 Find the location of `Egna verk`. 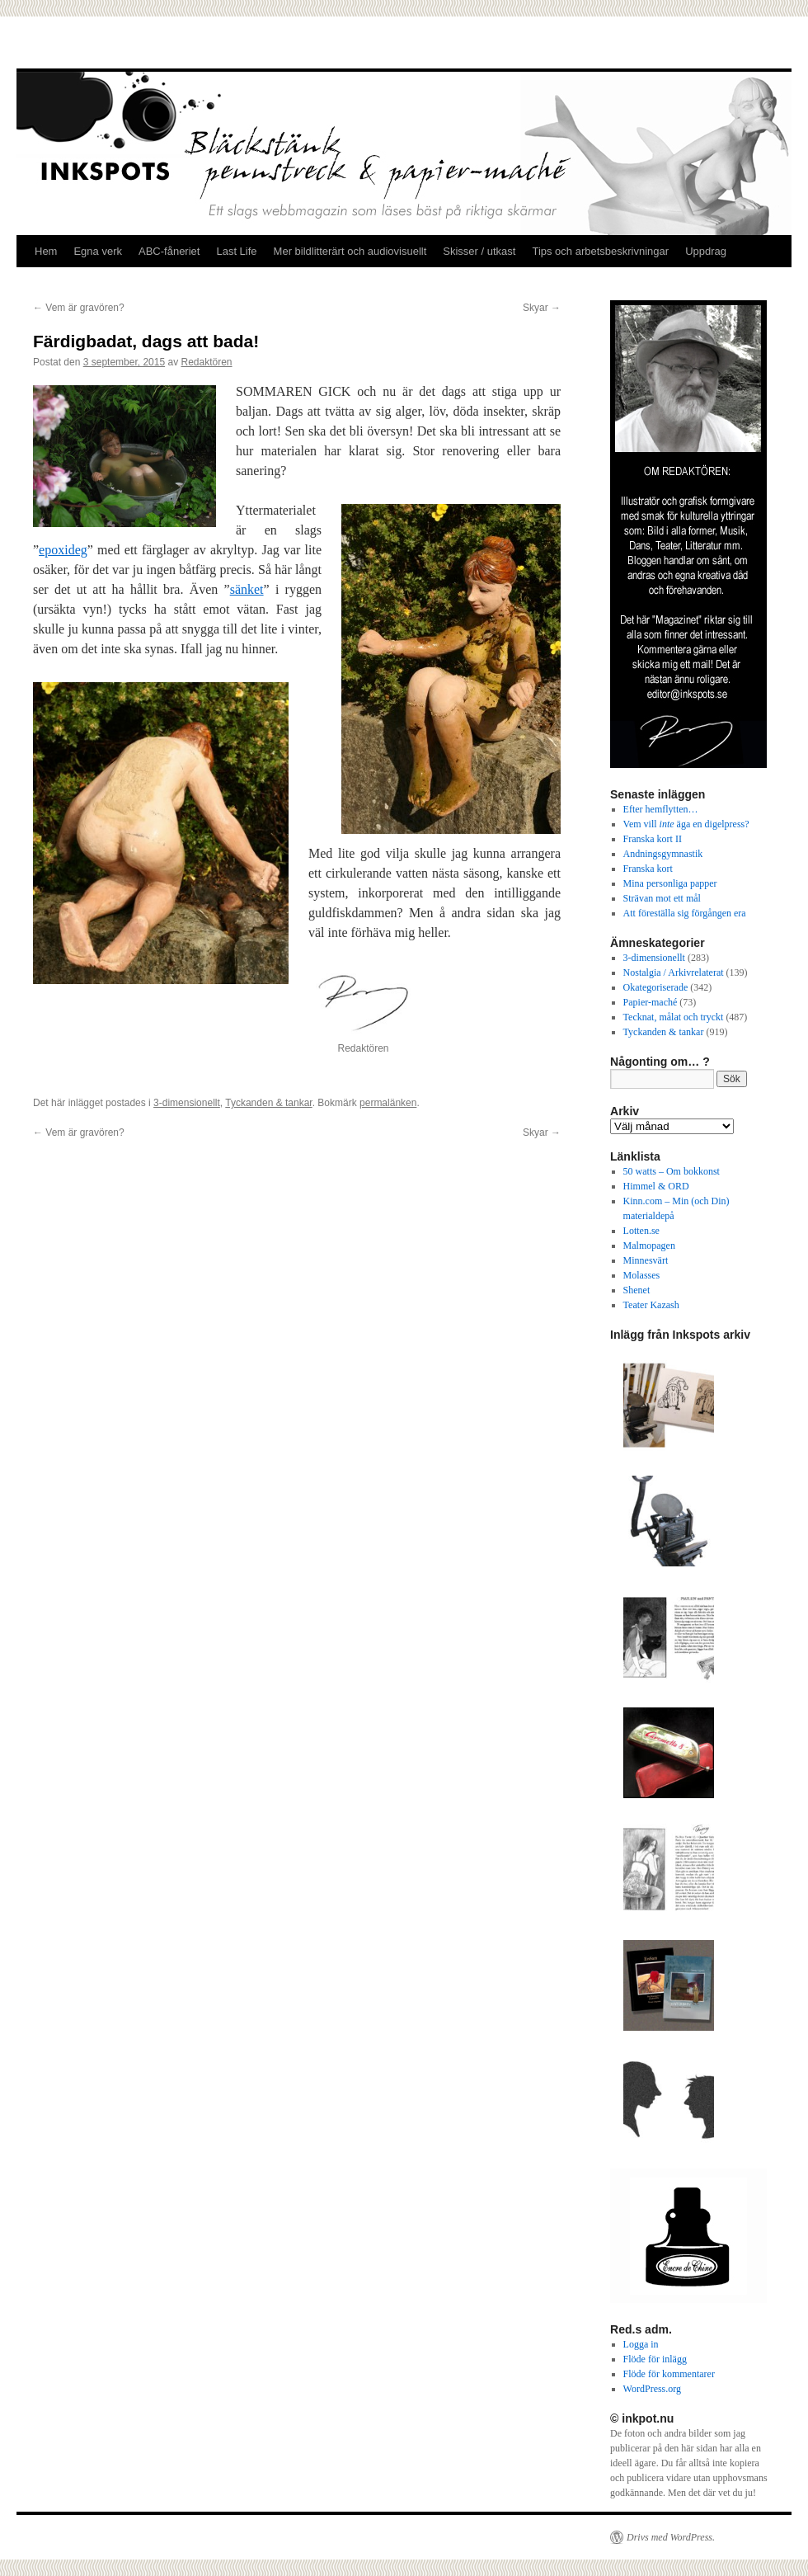

Egna verk is located at coordinates (97, 251).